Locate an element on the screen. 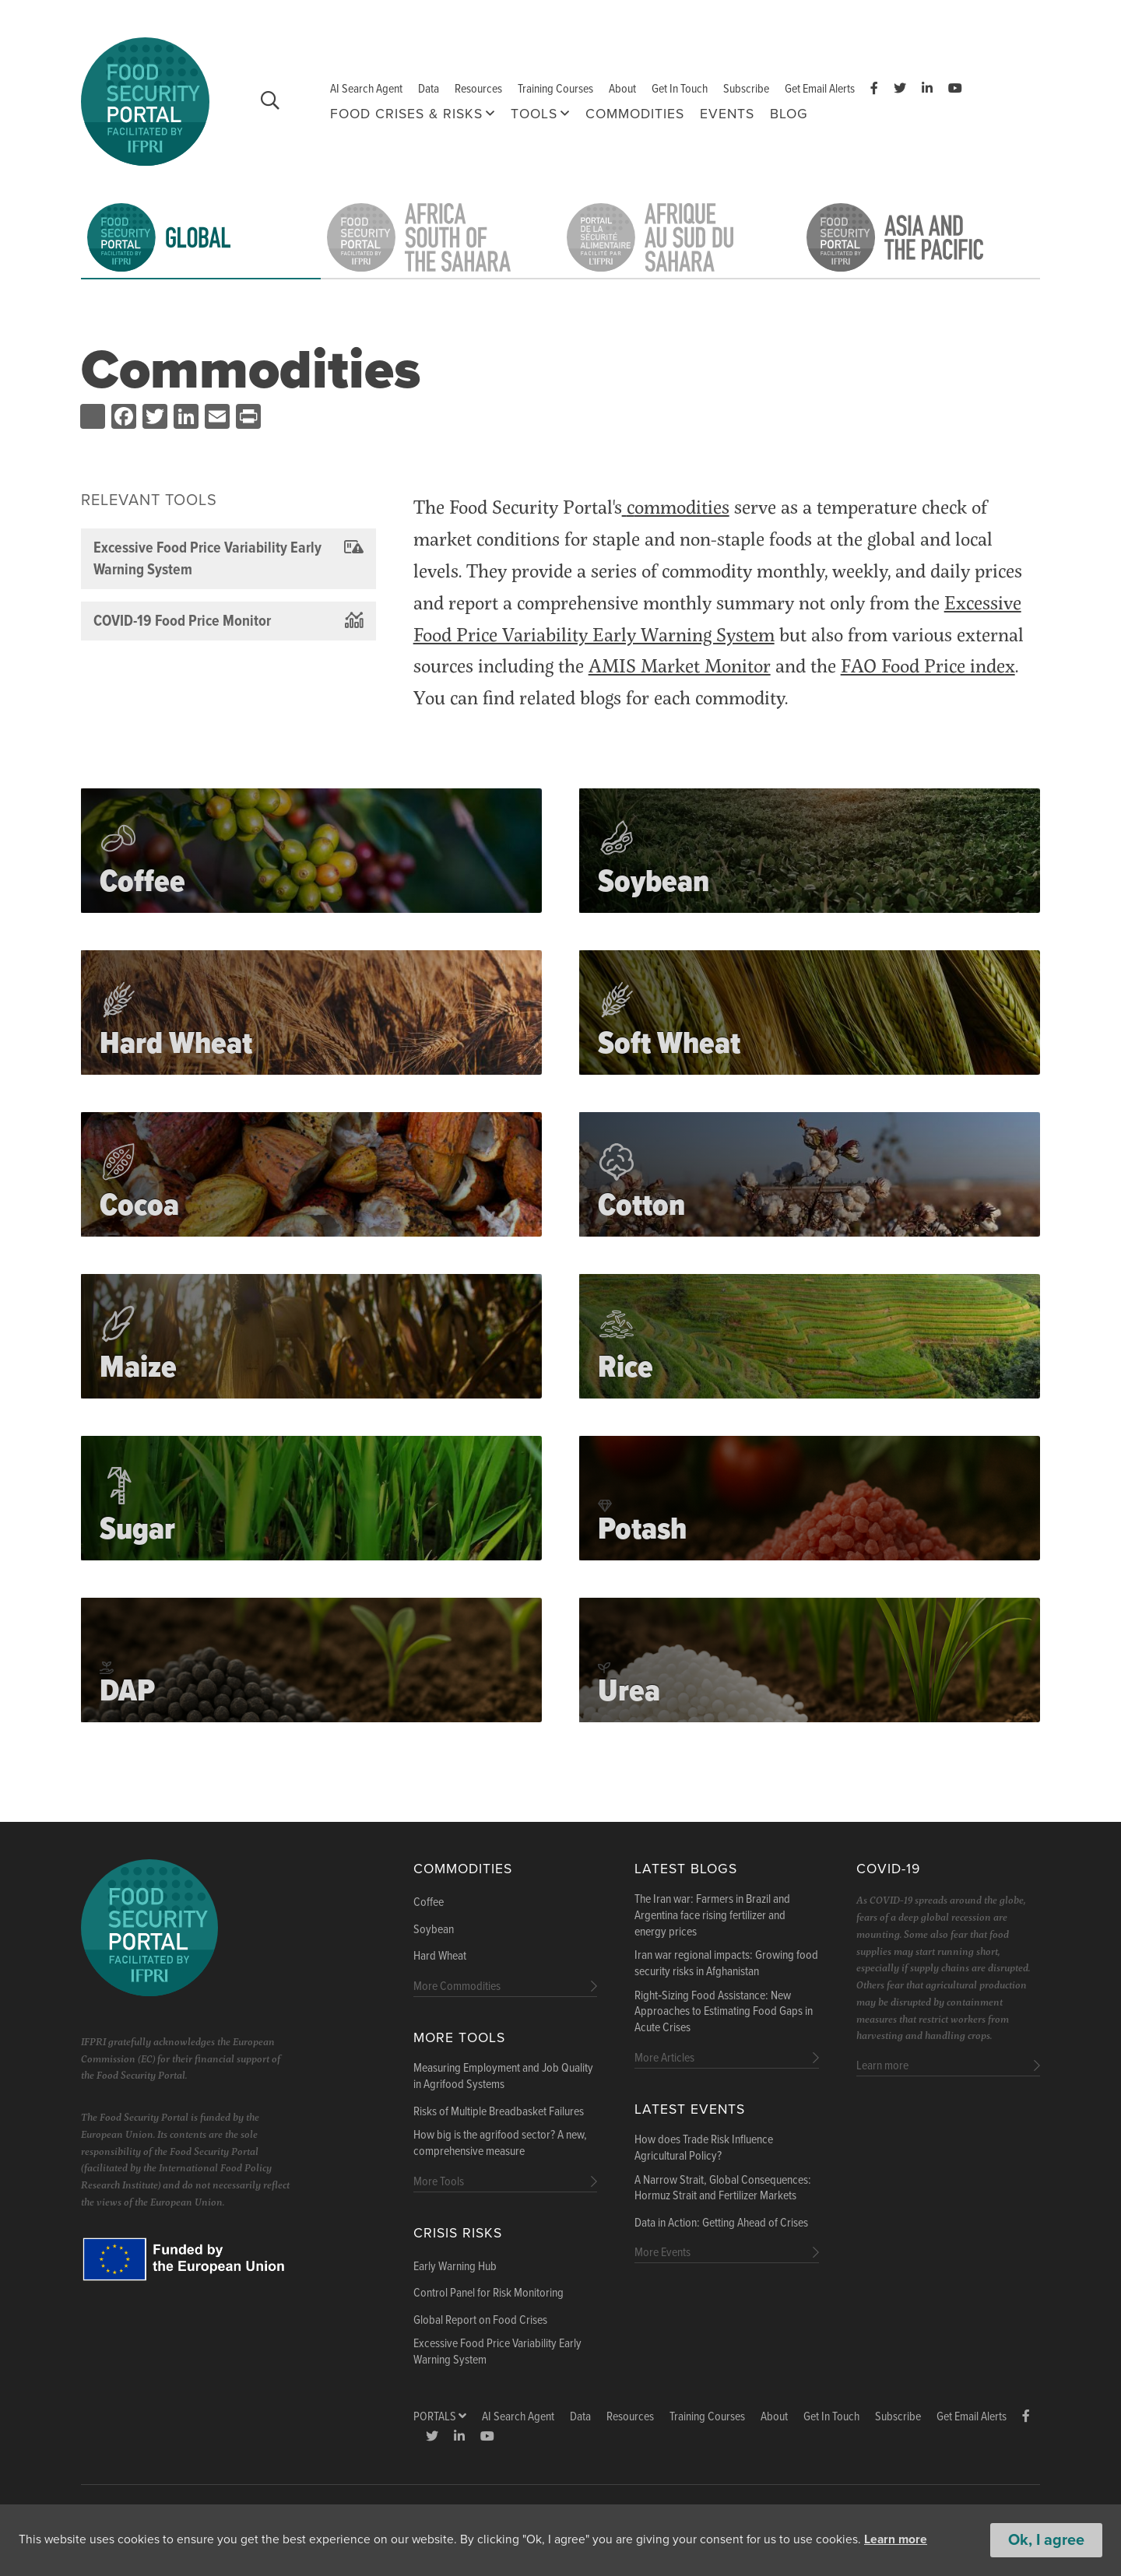 The image size is (1121, 2576). Global Report on Food Crises is located at coordinates (480, 2321).